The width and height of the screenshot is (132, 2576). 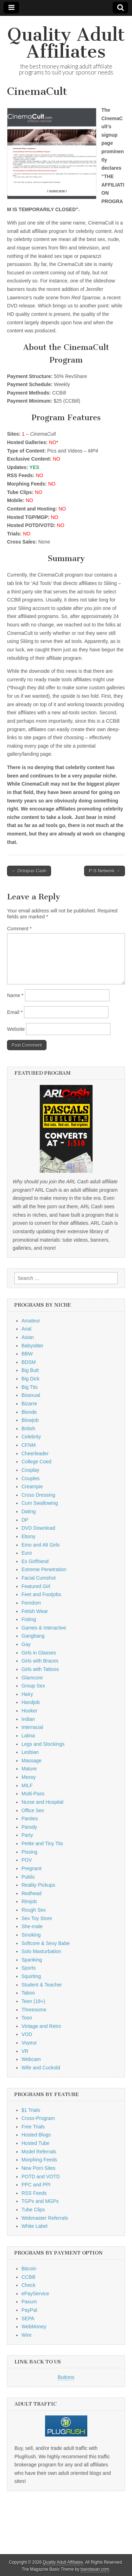 I want to click on BBW, so click(x=27, y=1354).